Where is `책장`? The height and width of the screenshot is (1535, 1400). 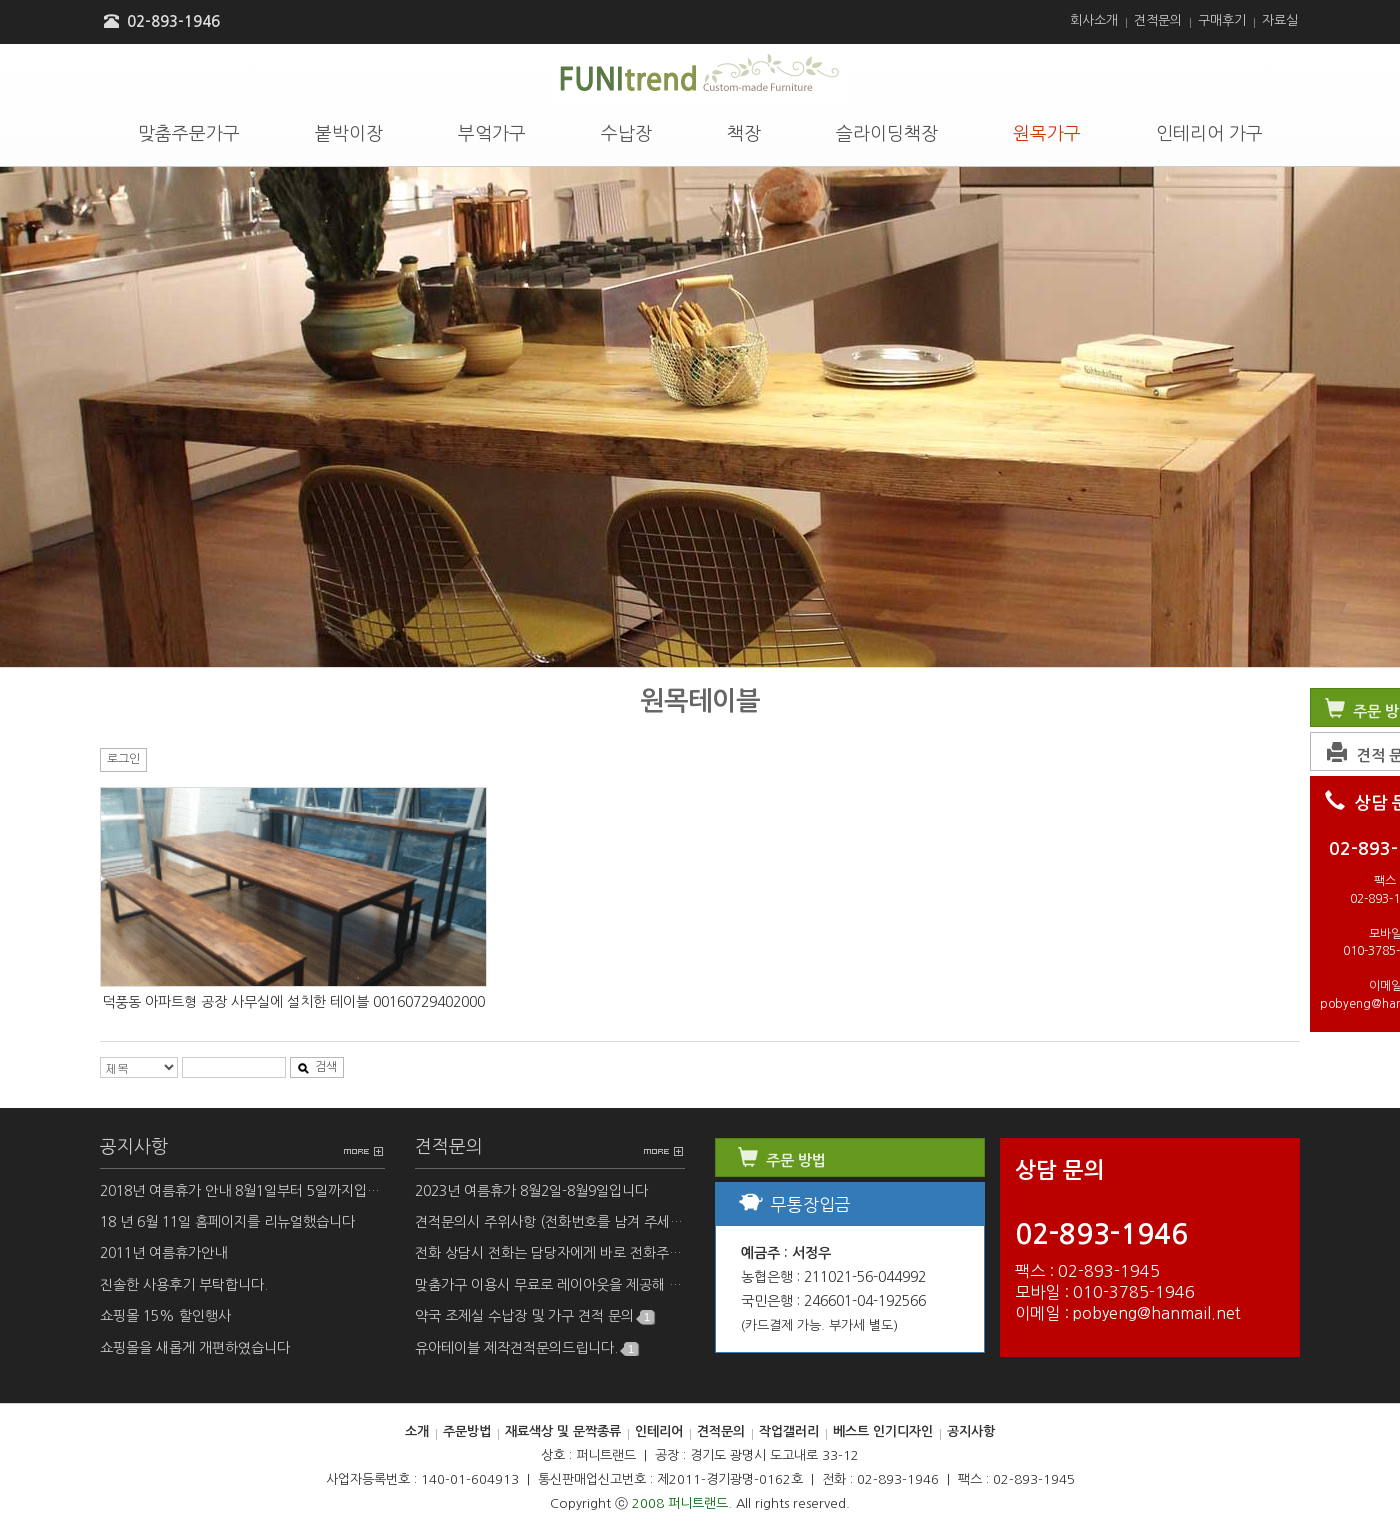 책장 is located at coordinates (744, 134).